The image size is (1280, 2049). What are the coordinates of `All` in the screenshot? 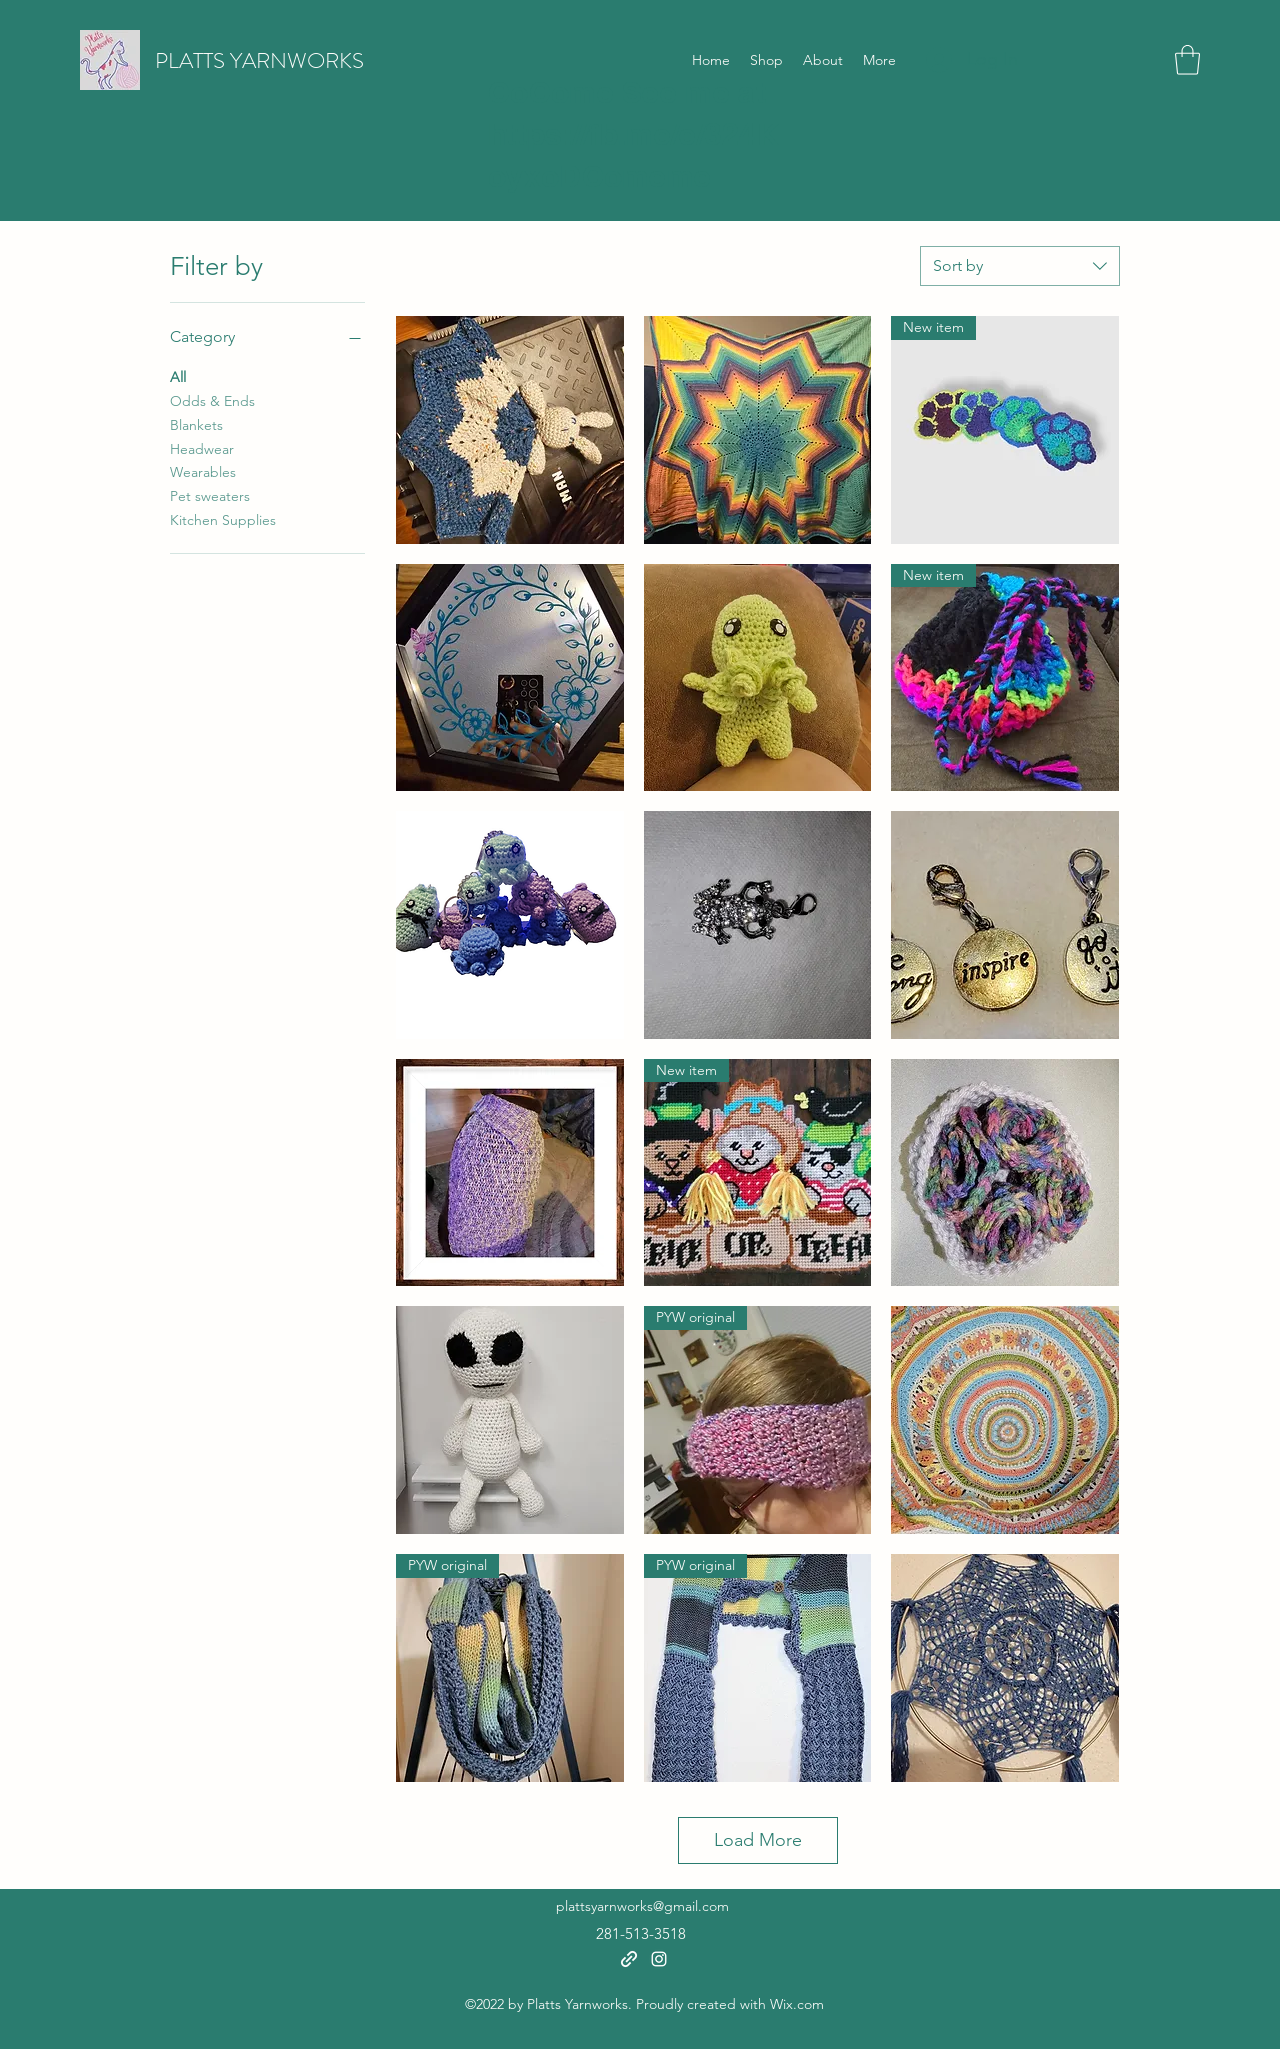 It's located at (178, 376).